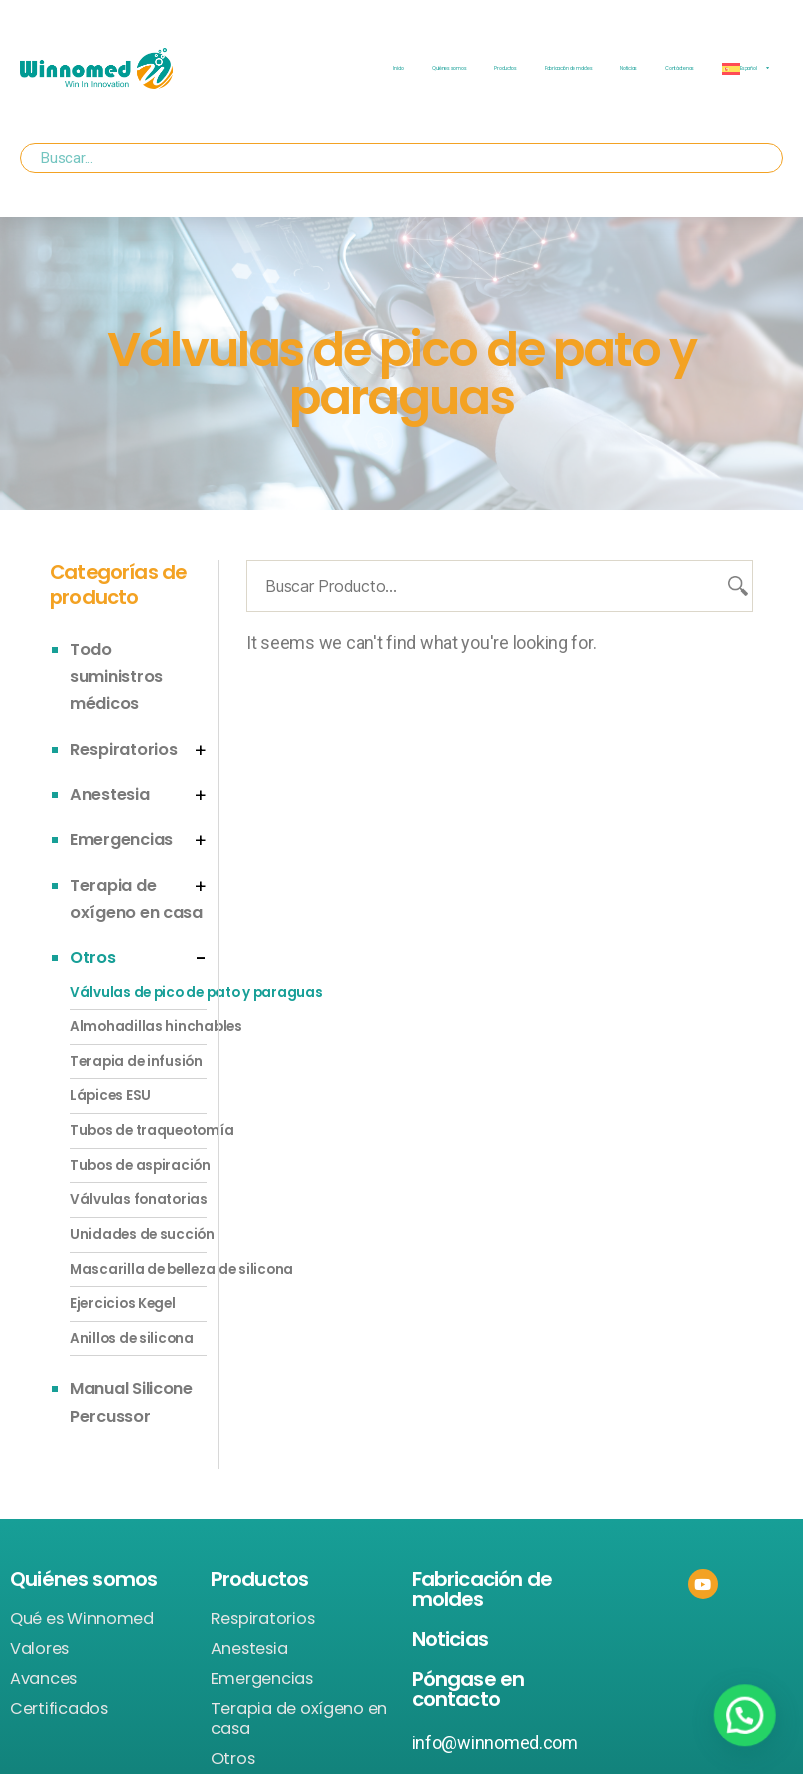 Image resolution: width=803 pixels, height=1774 pixels. What do you see at coordinates (116, 677) in the screenshot?
I see `Todo suministros médicos` at bounding box center [116, 677].